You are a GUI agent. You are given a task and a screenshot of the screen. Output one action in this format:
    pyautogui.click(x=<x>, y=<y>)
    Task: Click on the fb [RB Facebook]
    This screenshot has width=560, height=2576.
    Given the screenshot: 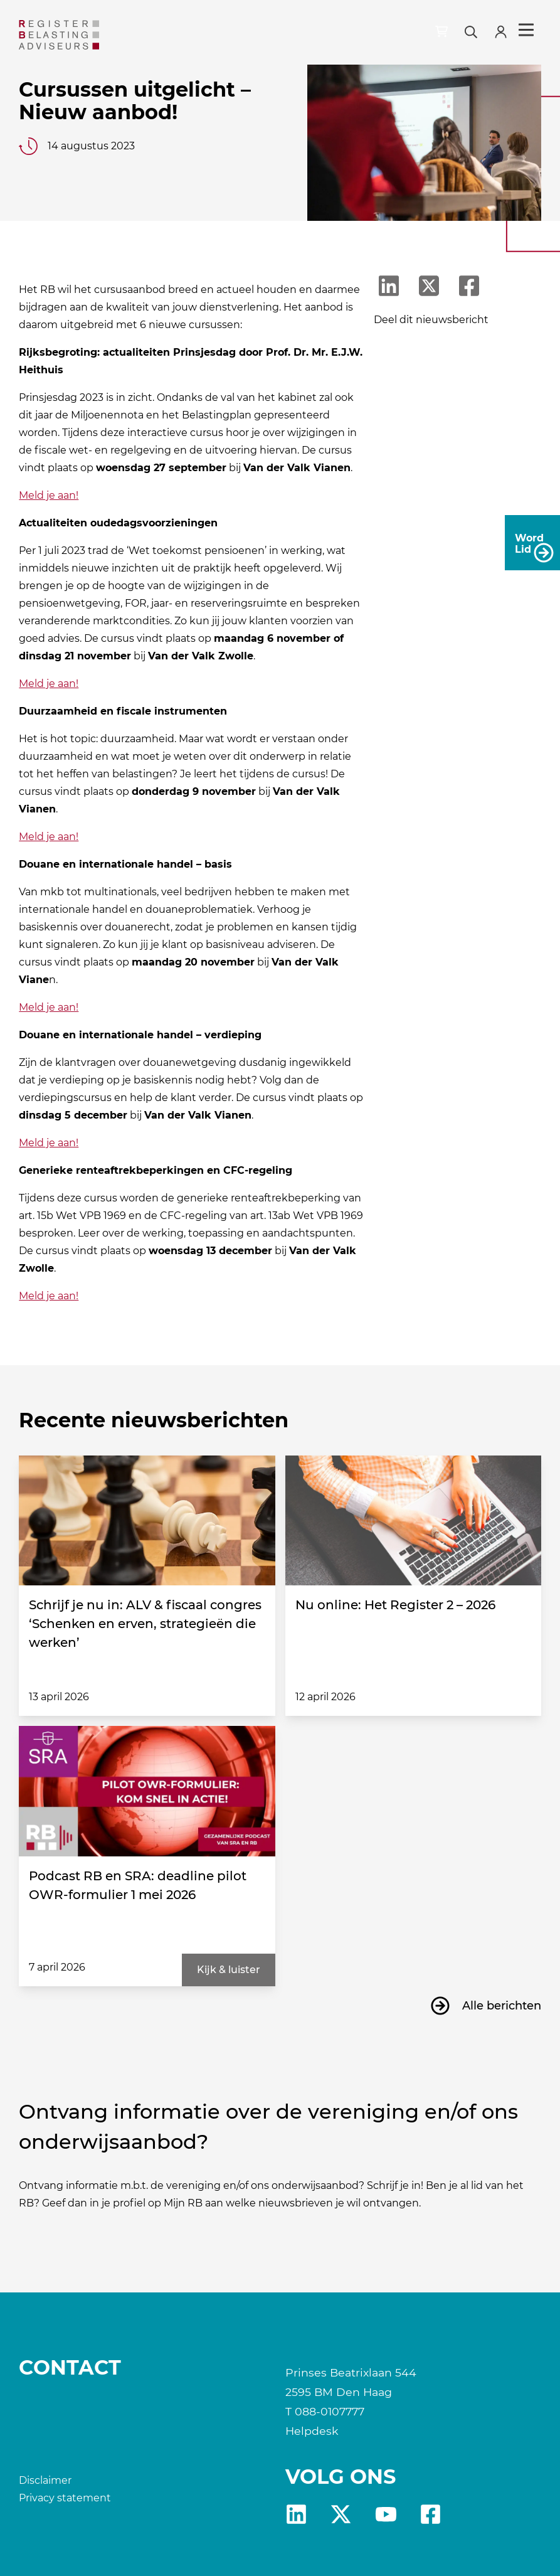 What is the action you would take?
    pyautogui.click(x=430, y=2514)
    